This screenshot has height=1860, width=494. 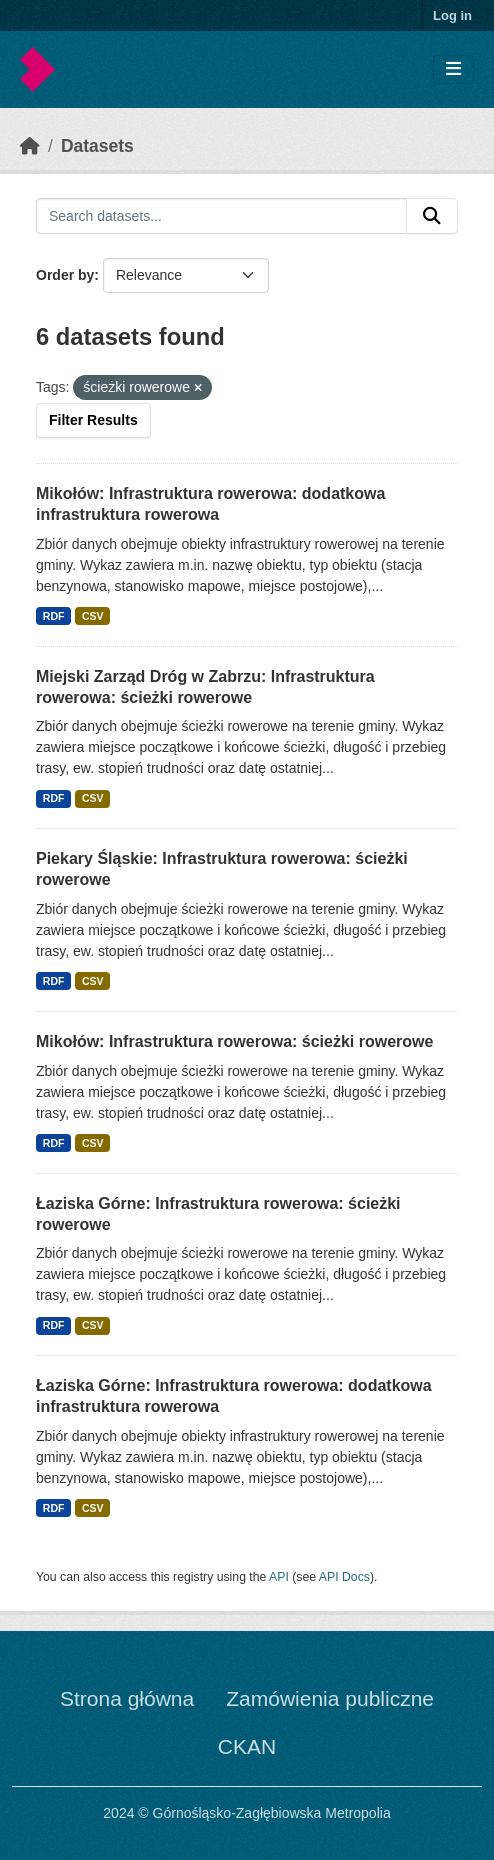 What do you see at coordinates (452, 15) in the screenshot?
I see `Log in` at bounding box center [452, 15].